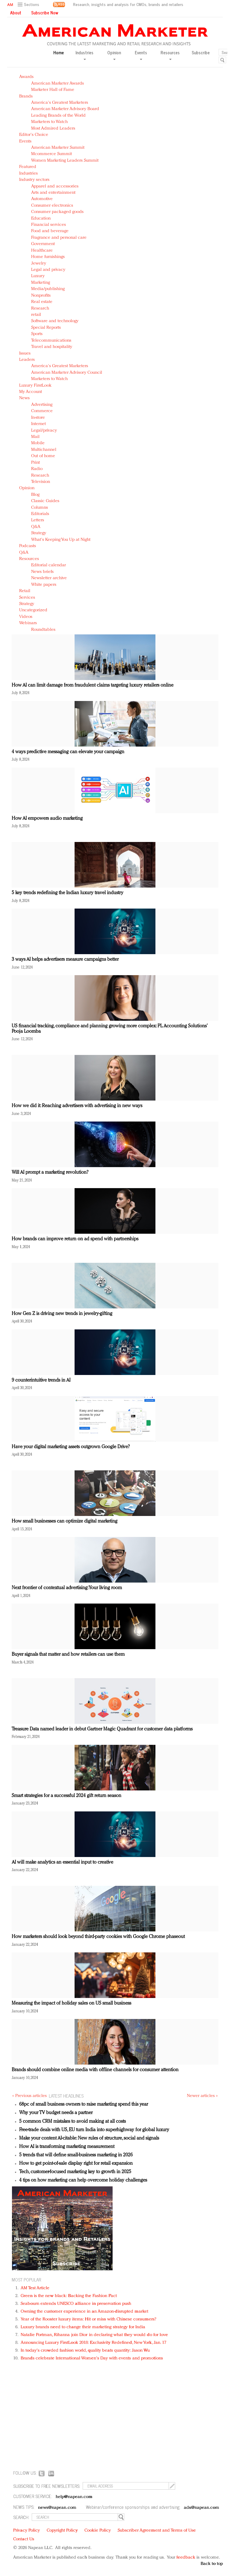  What do you see at coordinates (28, 623) in the screenshot?
I see `Webinars` at bounding box center [28, 623].